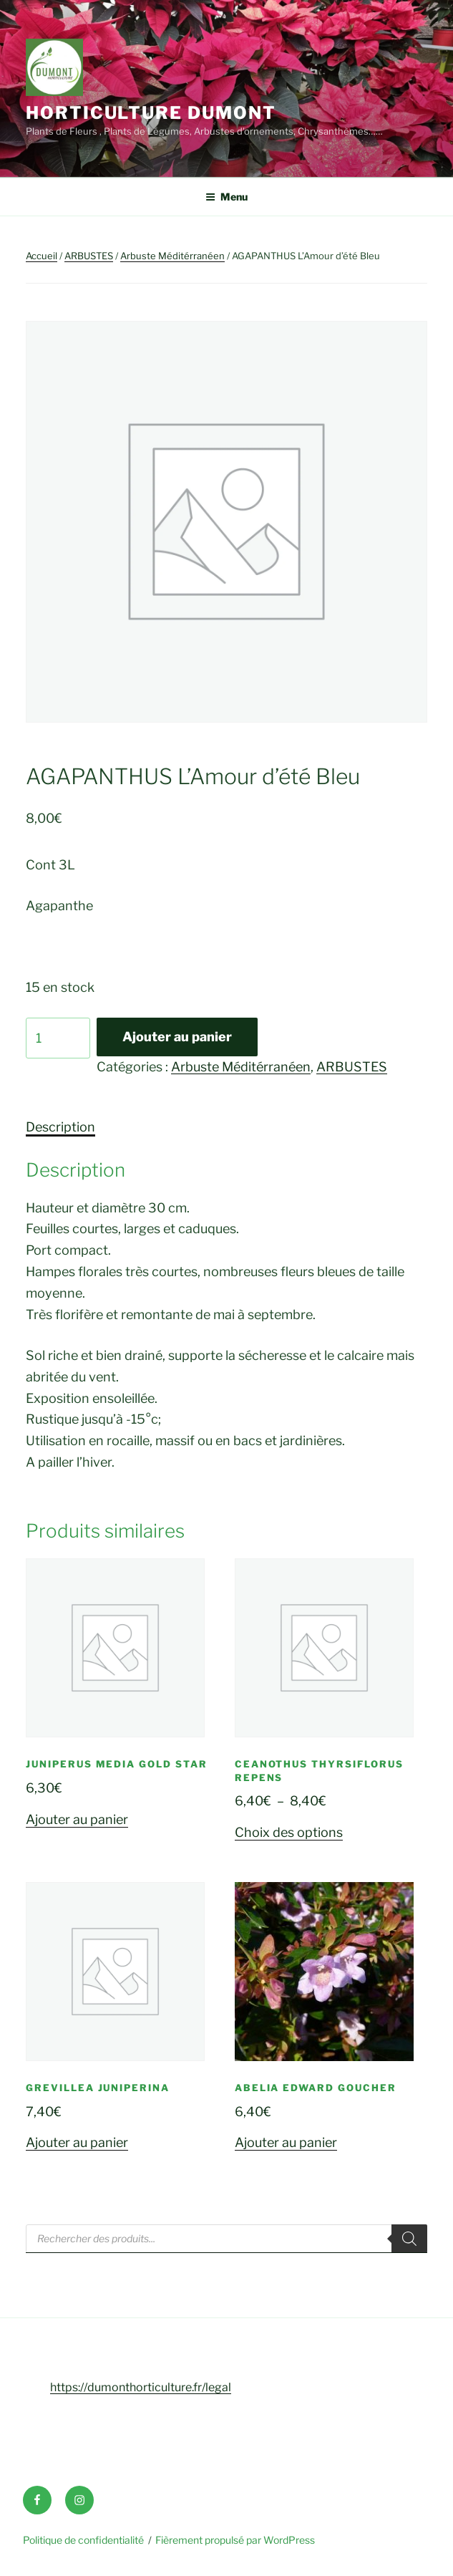  What do you see at coordinates (235, 2540) in the screenshot?
I see `Fièrement propulsé par WordPress` at bounding box center [235, 2540].